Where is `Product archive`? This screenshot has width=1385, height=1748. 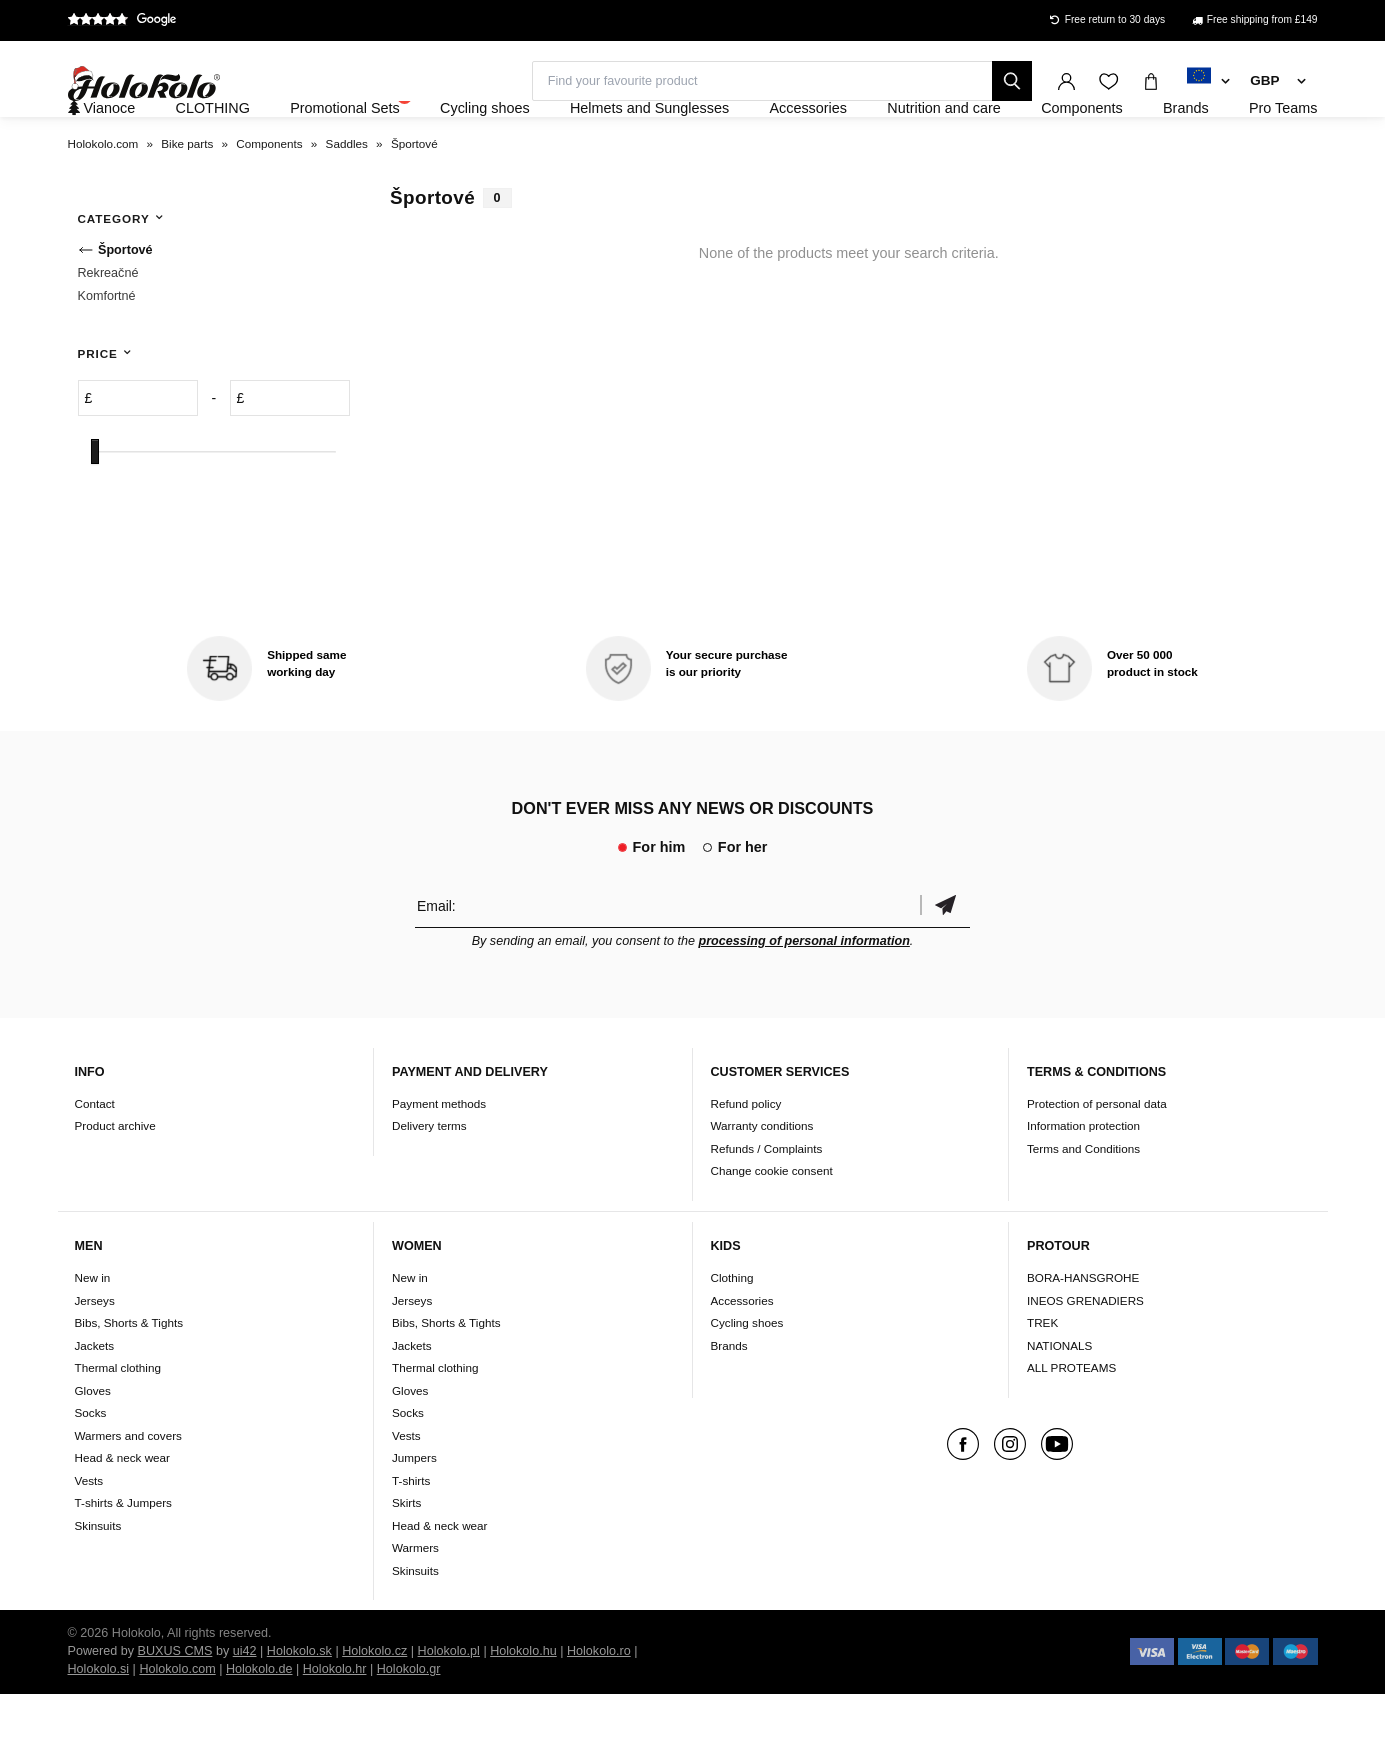 Product archive is located at coordinates (115, 1180).